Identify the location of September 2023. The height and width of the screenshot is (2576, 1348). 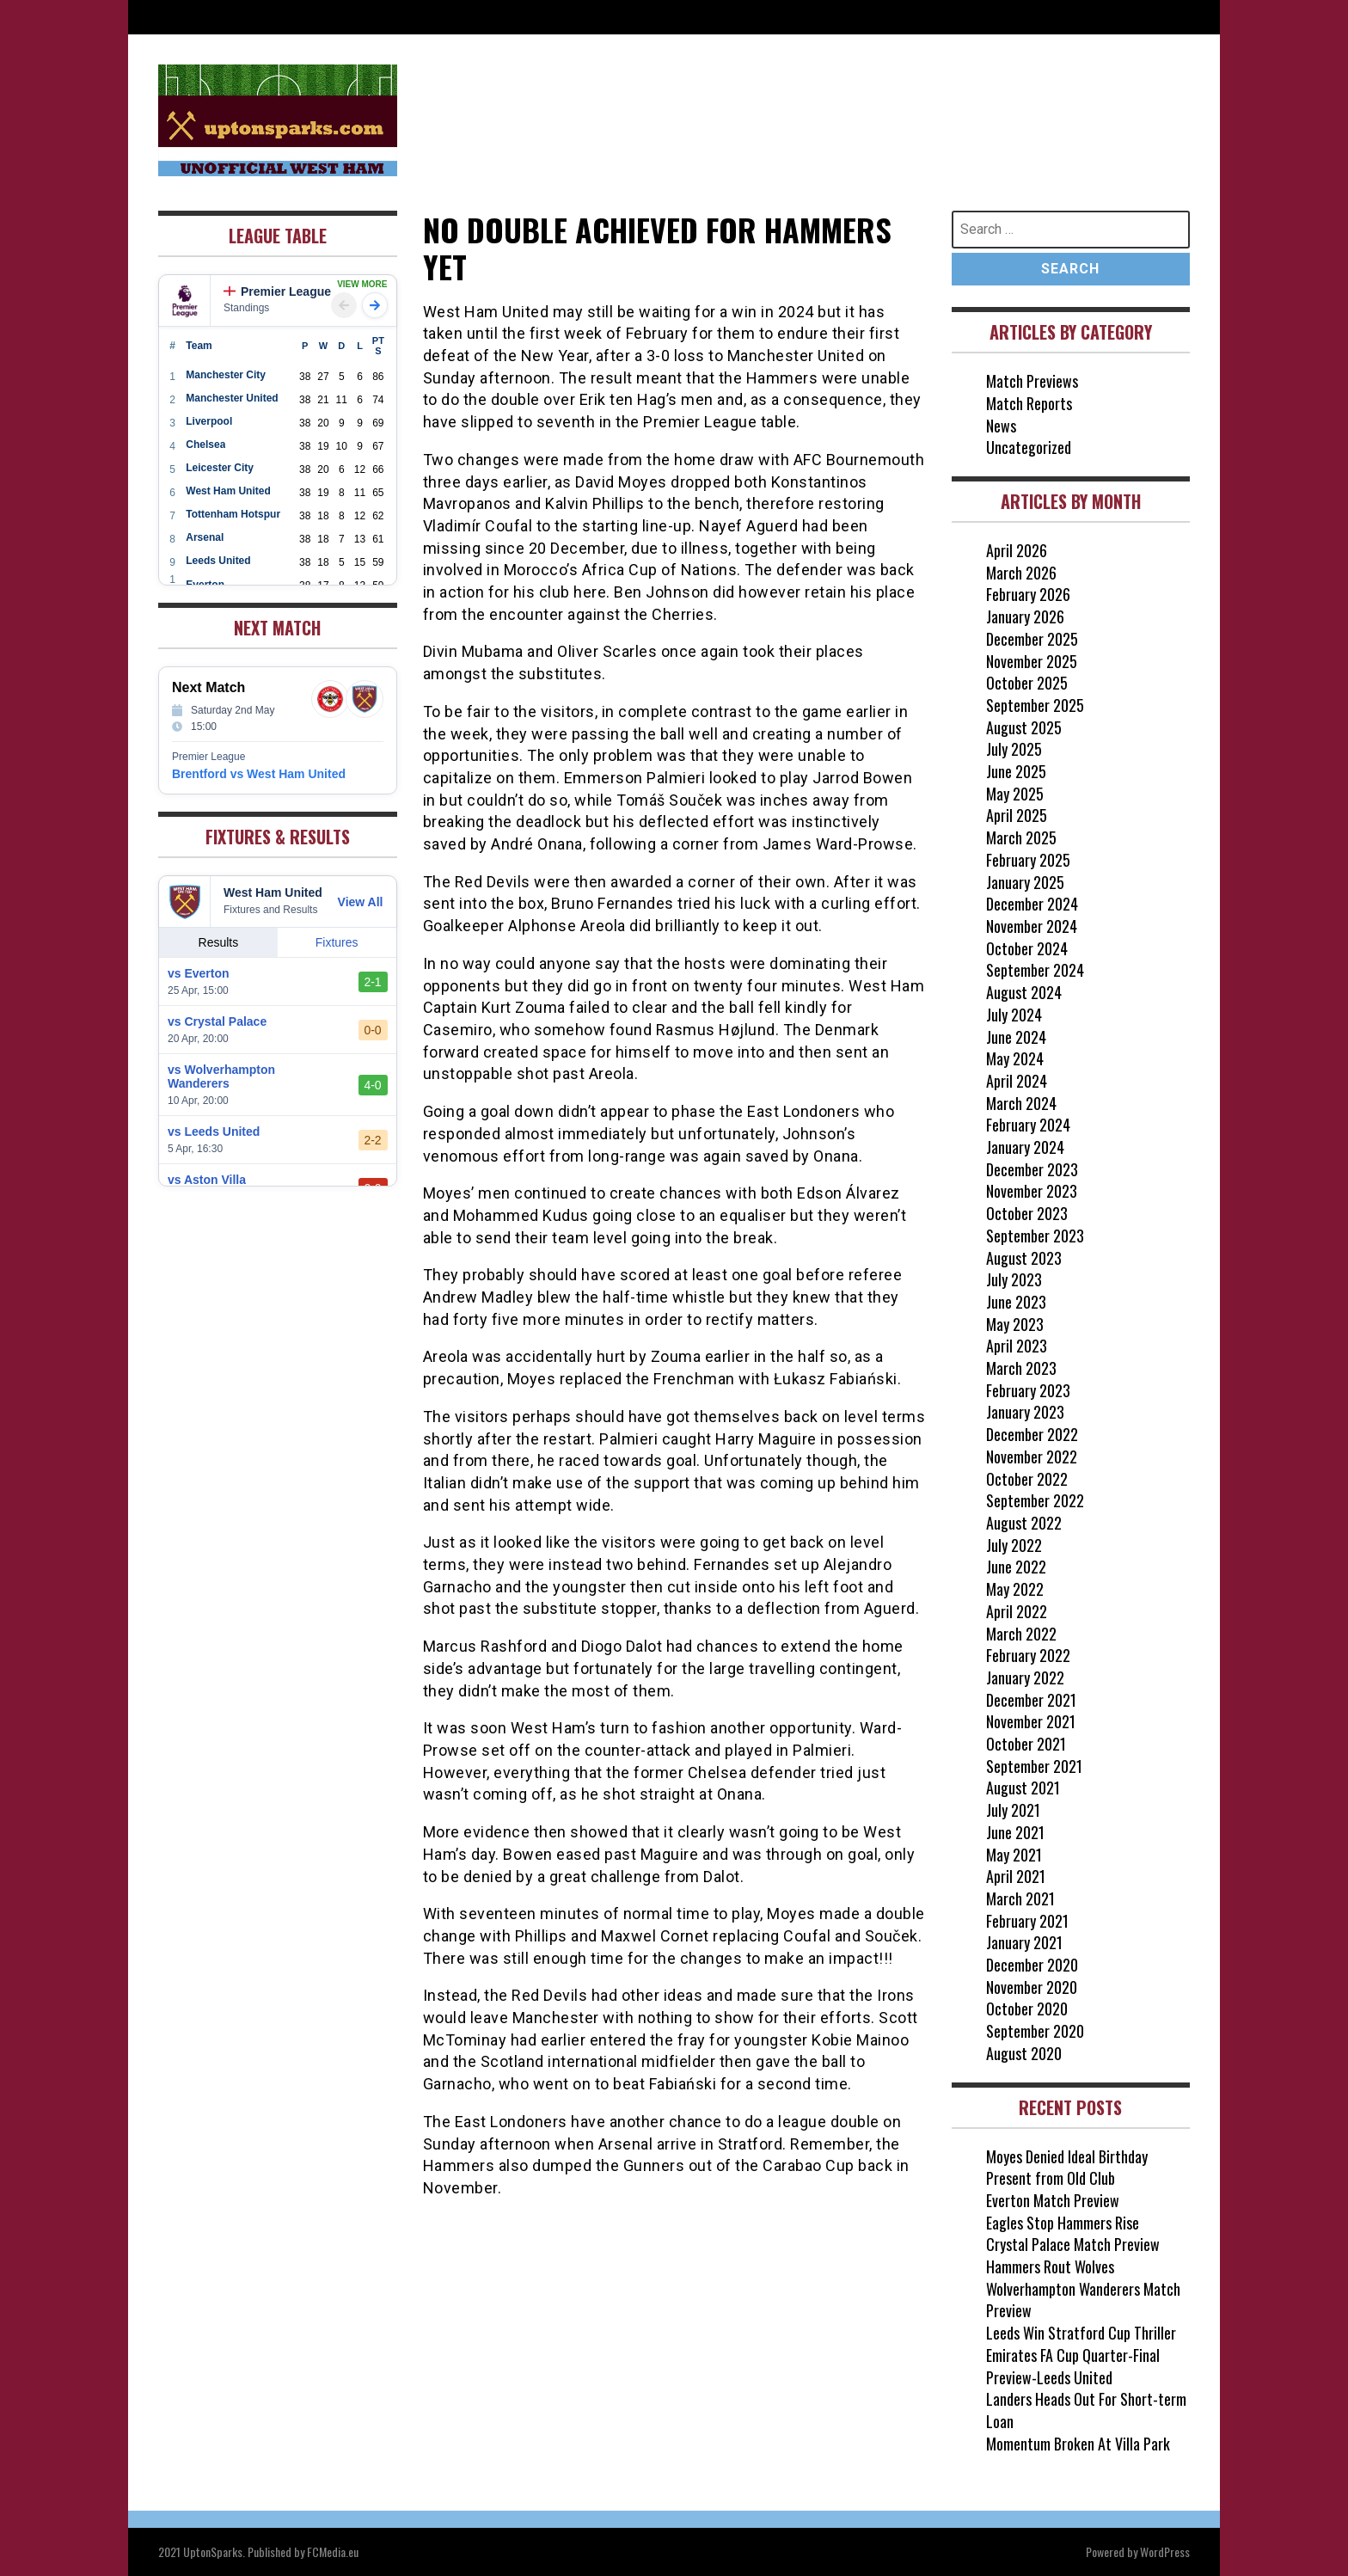
(1035, 1235).